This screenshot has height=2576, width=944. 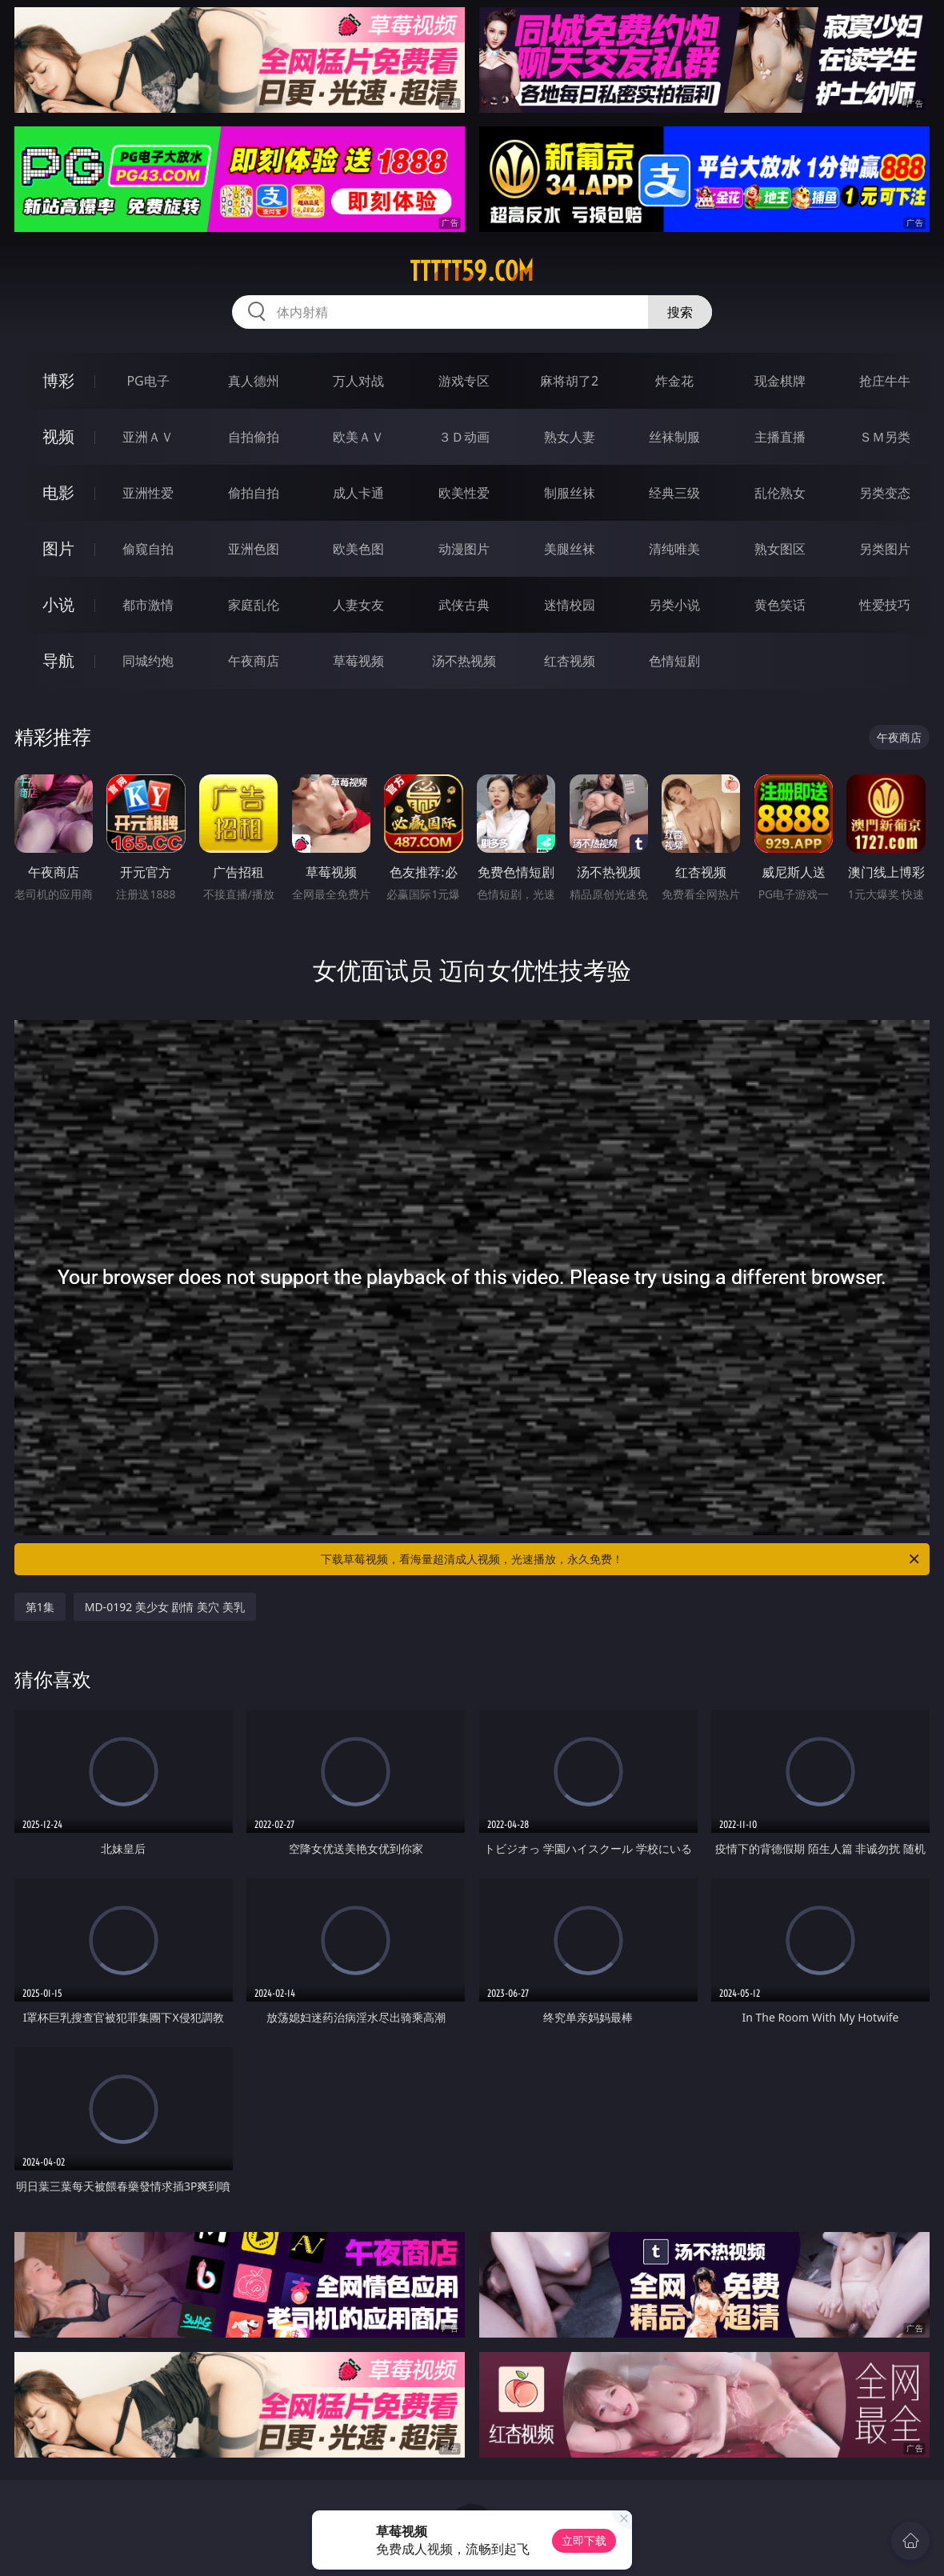 What do you see at coordinates (621, 1559) in the screenshot?
I see `下载草莓视频，看海量超清成人视频，光速播放，永久免费！` at bounding box center [621, 1559].